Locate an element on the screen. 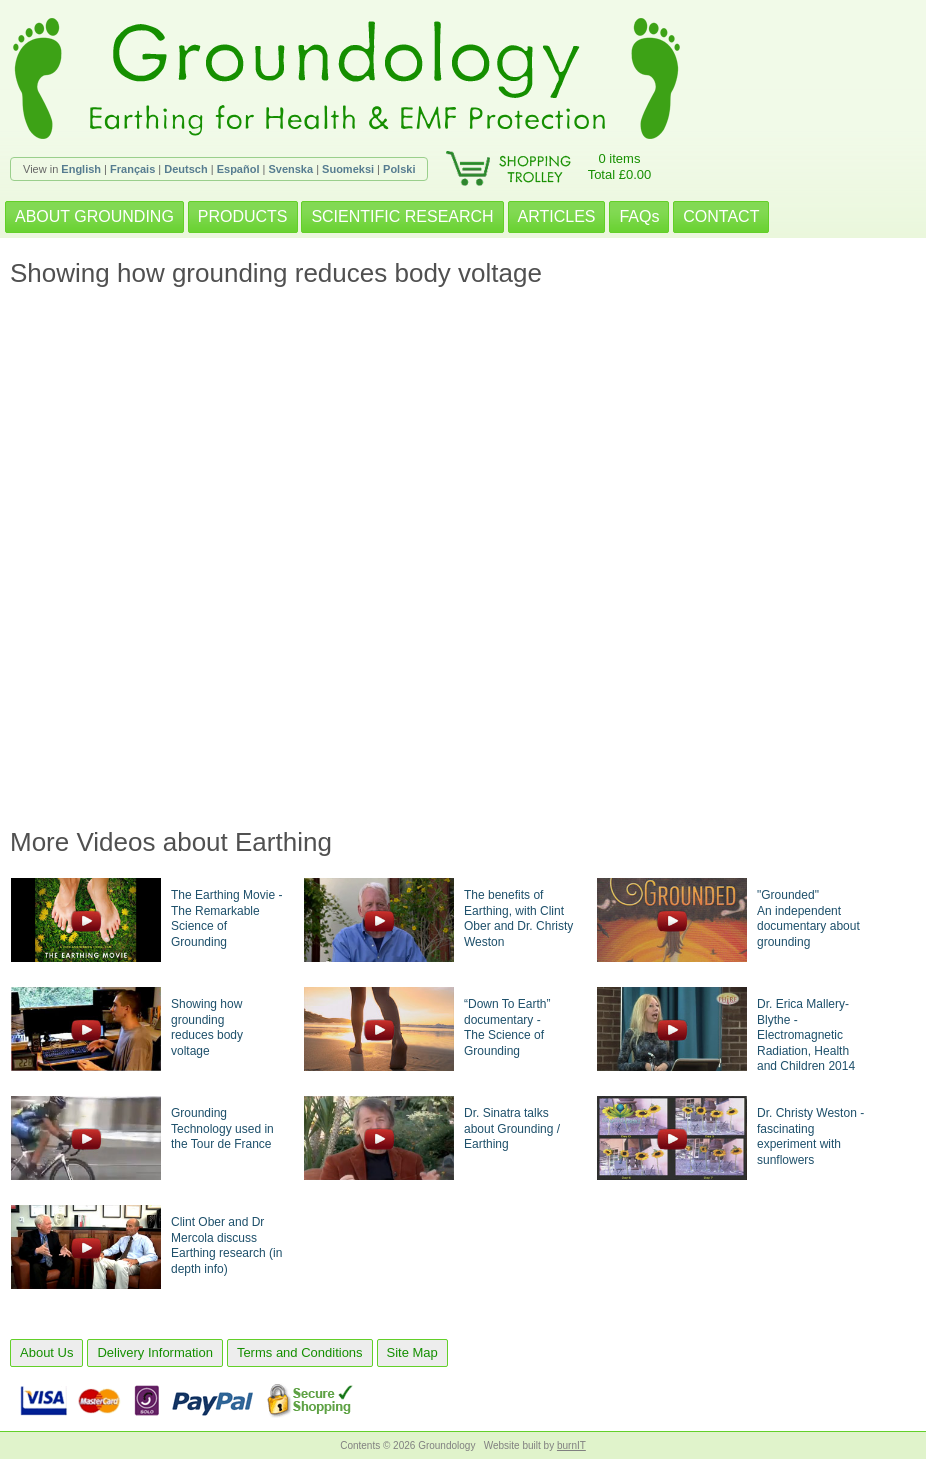 This screenshot has height=1459, width=926. Español is located at coordinates (238, 169).